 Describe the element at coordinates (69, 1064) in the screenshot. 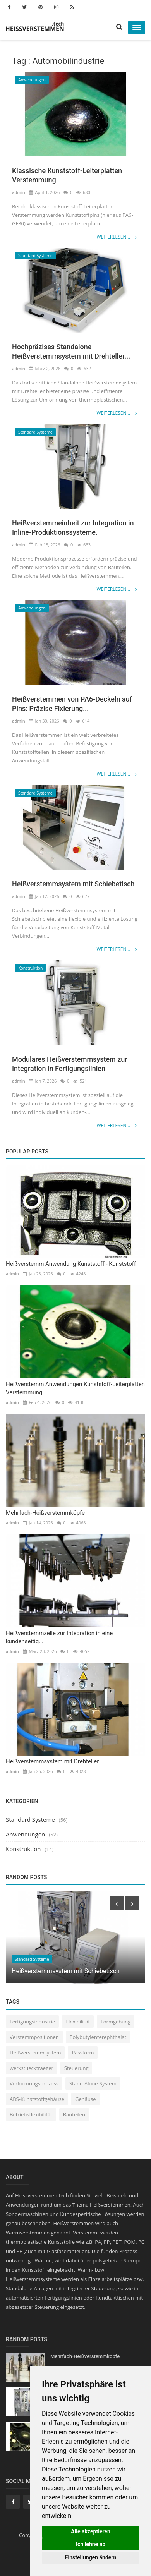

I see `Modulares Heißverstemmsystem zur Integration in Fertigungslinien` at that location.